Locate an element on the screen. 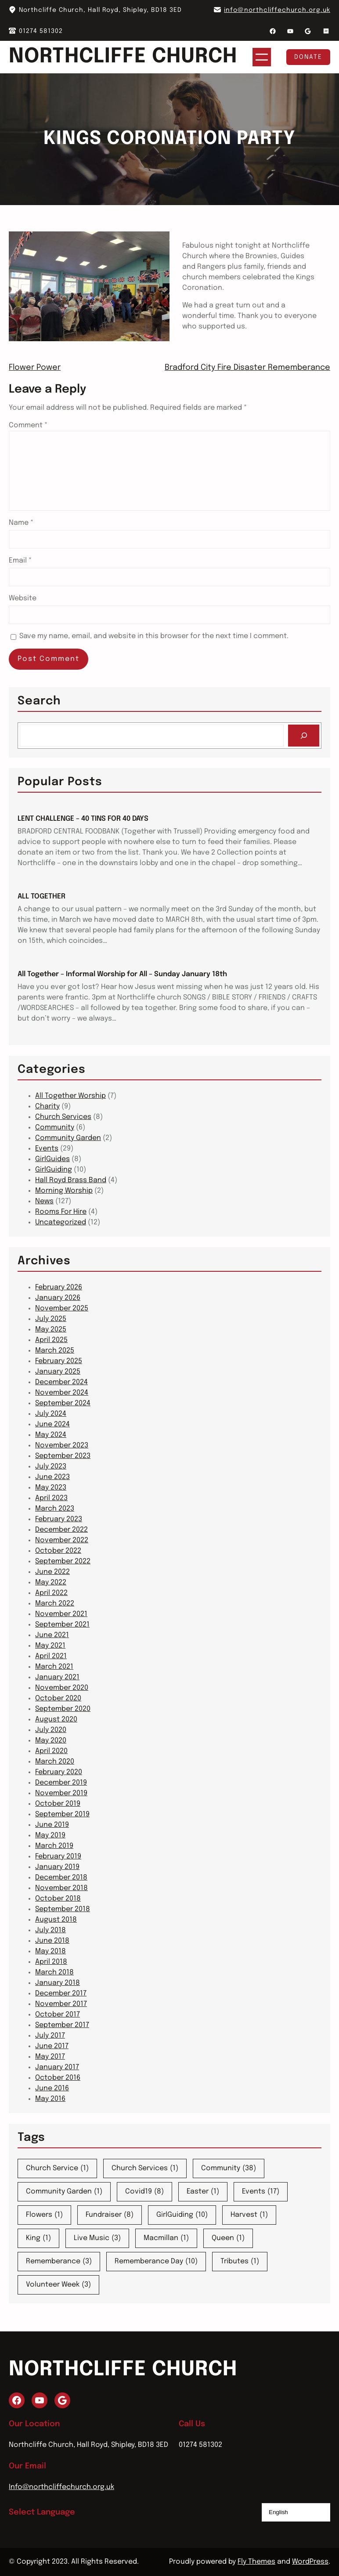 Image resolution: width=339 pixels, height=2576 pixels. March 2025 is located at coordinates (54, 1350).